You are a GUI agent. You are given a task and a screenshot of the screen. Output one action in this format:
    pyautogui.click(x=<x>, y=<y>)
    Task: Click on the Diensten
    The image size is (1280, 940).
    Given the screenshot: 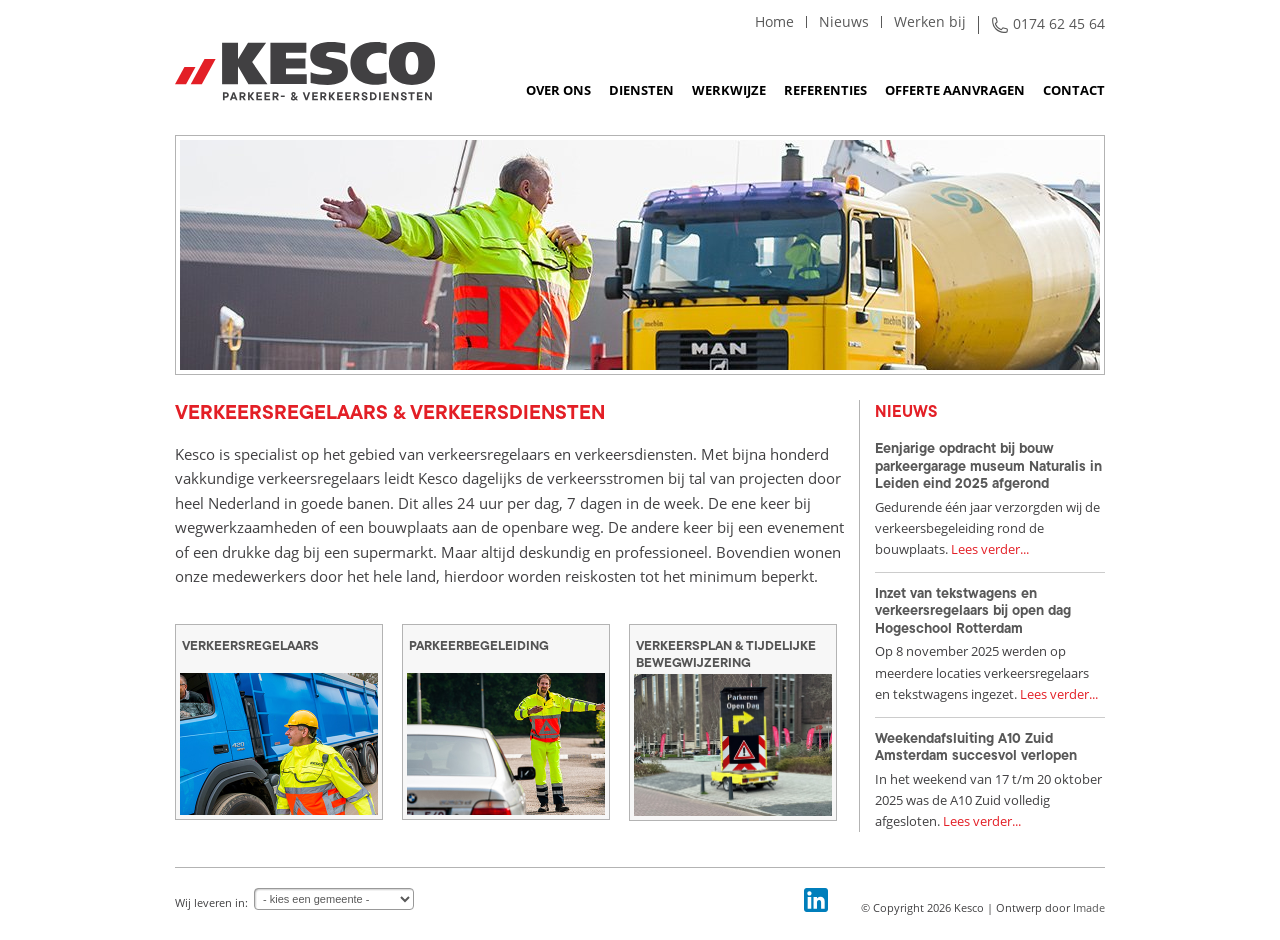 What is the action you would take?
    pyautogui.click(x=641, y=90)
    